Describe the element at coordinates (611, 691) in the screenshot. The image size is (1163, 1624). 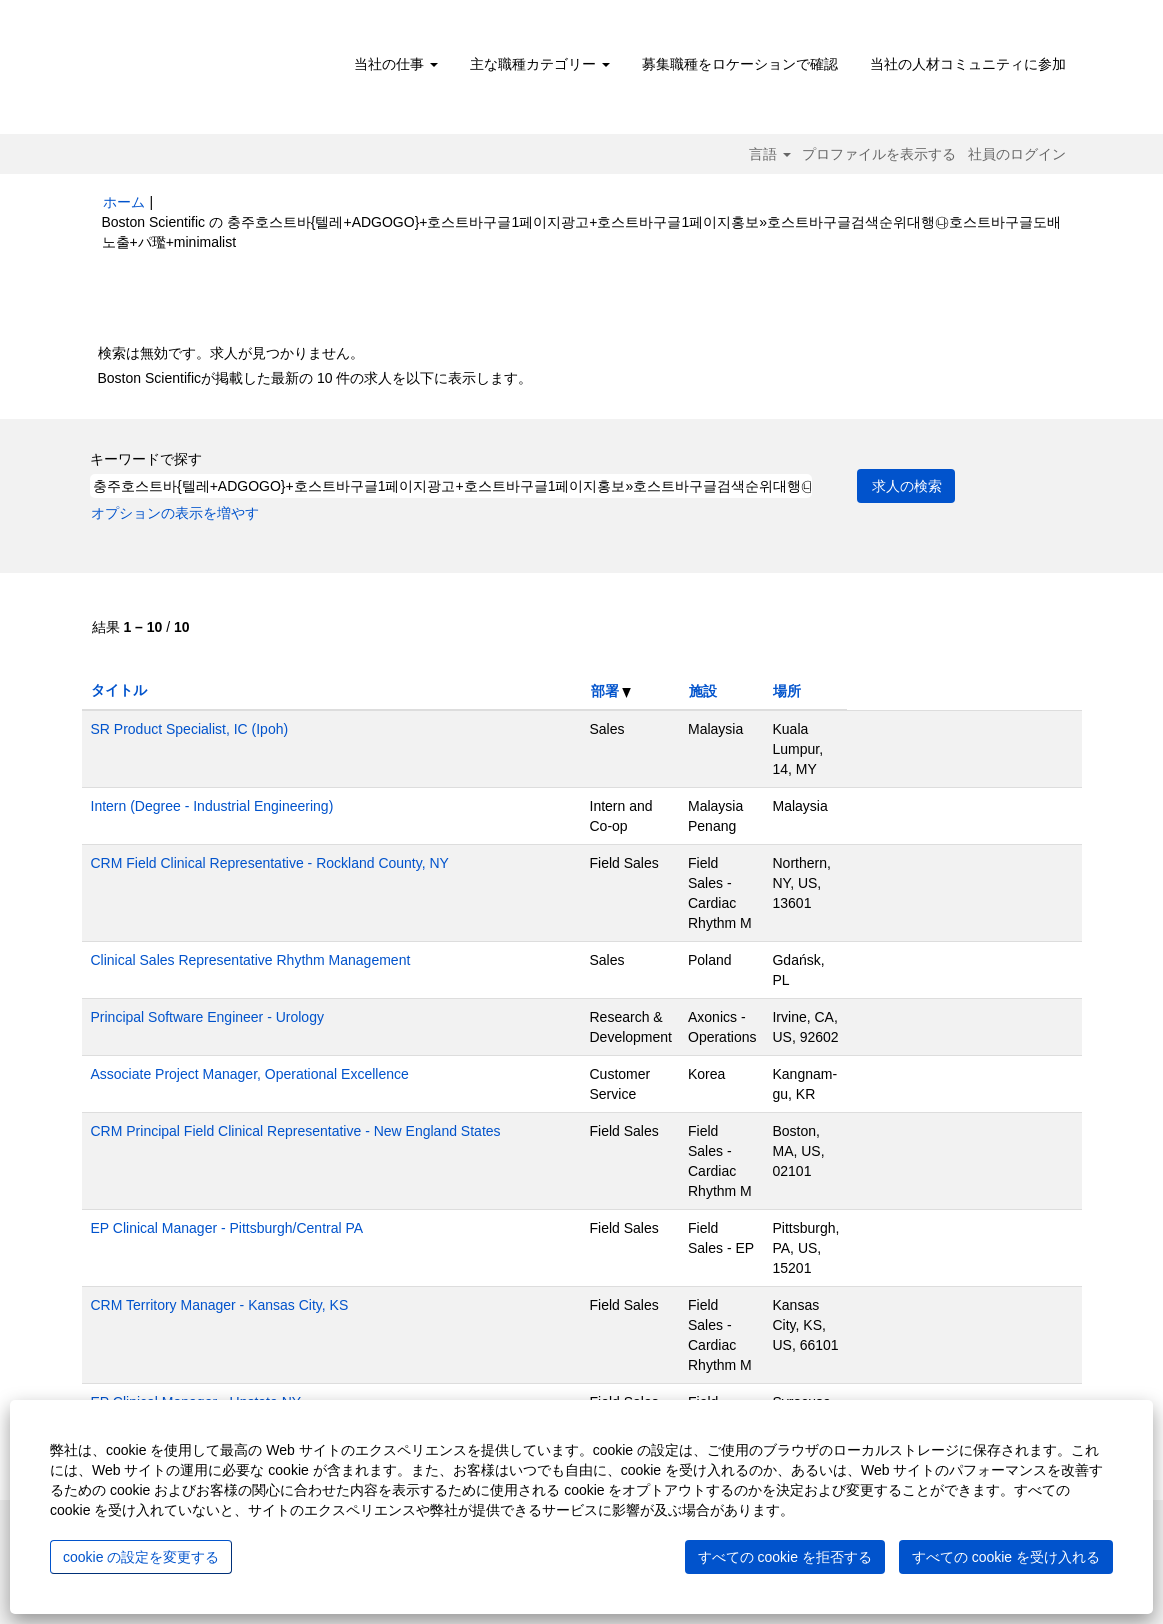
I see `部署 [button]` at that location.